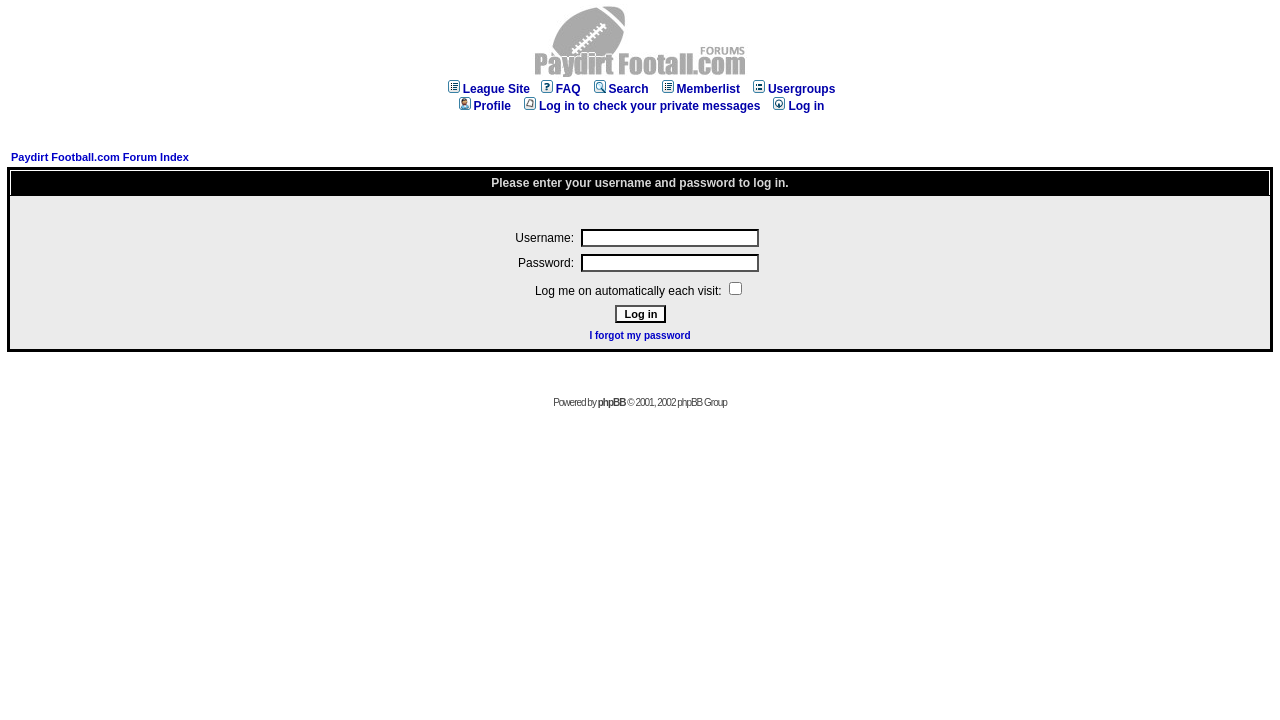  Describe the element at coordinates (489, 89) in the screenshot. I see `League Site` at that location.